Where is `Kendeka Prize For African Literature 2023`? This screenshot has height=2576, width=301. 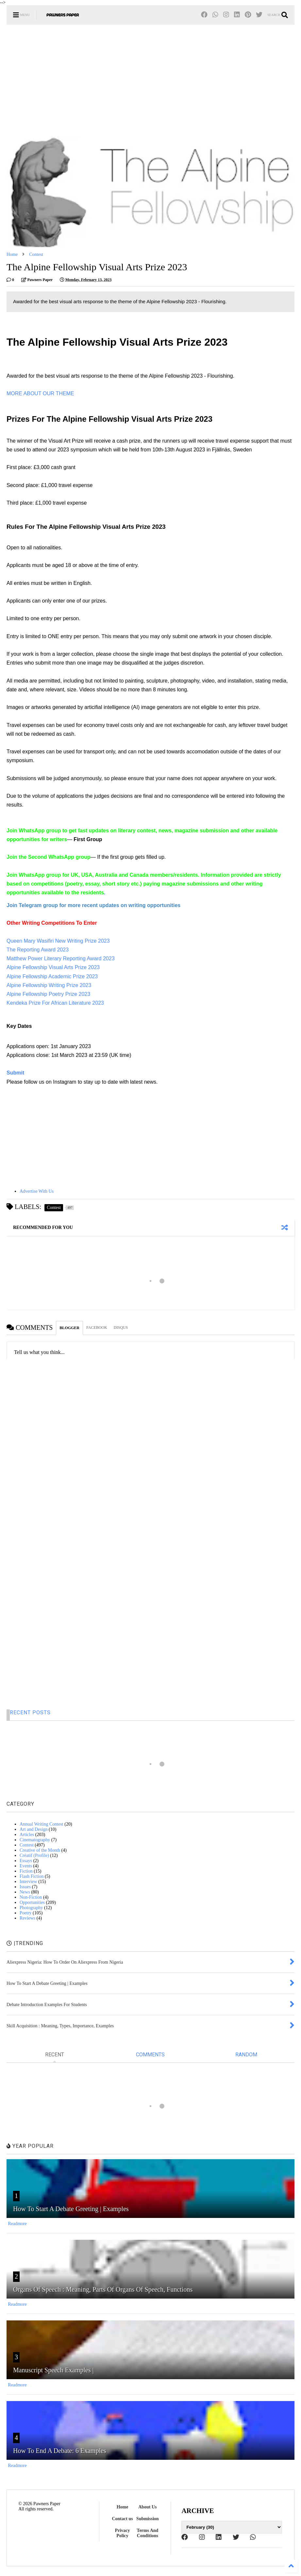 Kendeka Prize For African Literature 2023 is located at coordinates (55, 1003).